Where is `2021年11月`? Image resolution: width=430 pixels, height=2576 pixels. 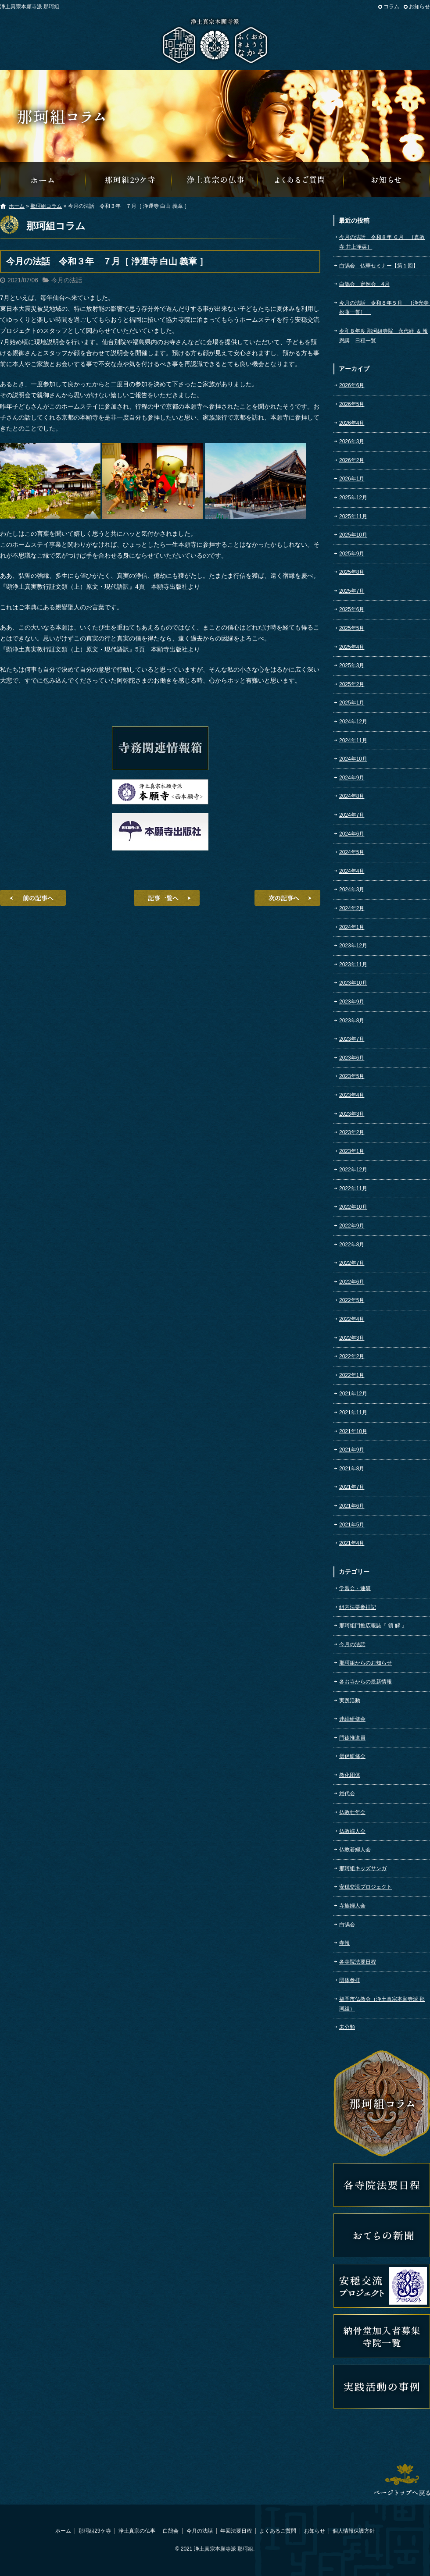
2021年11月 is located at coordinates (353, 1412).